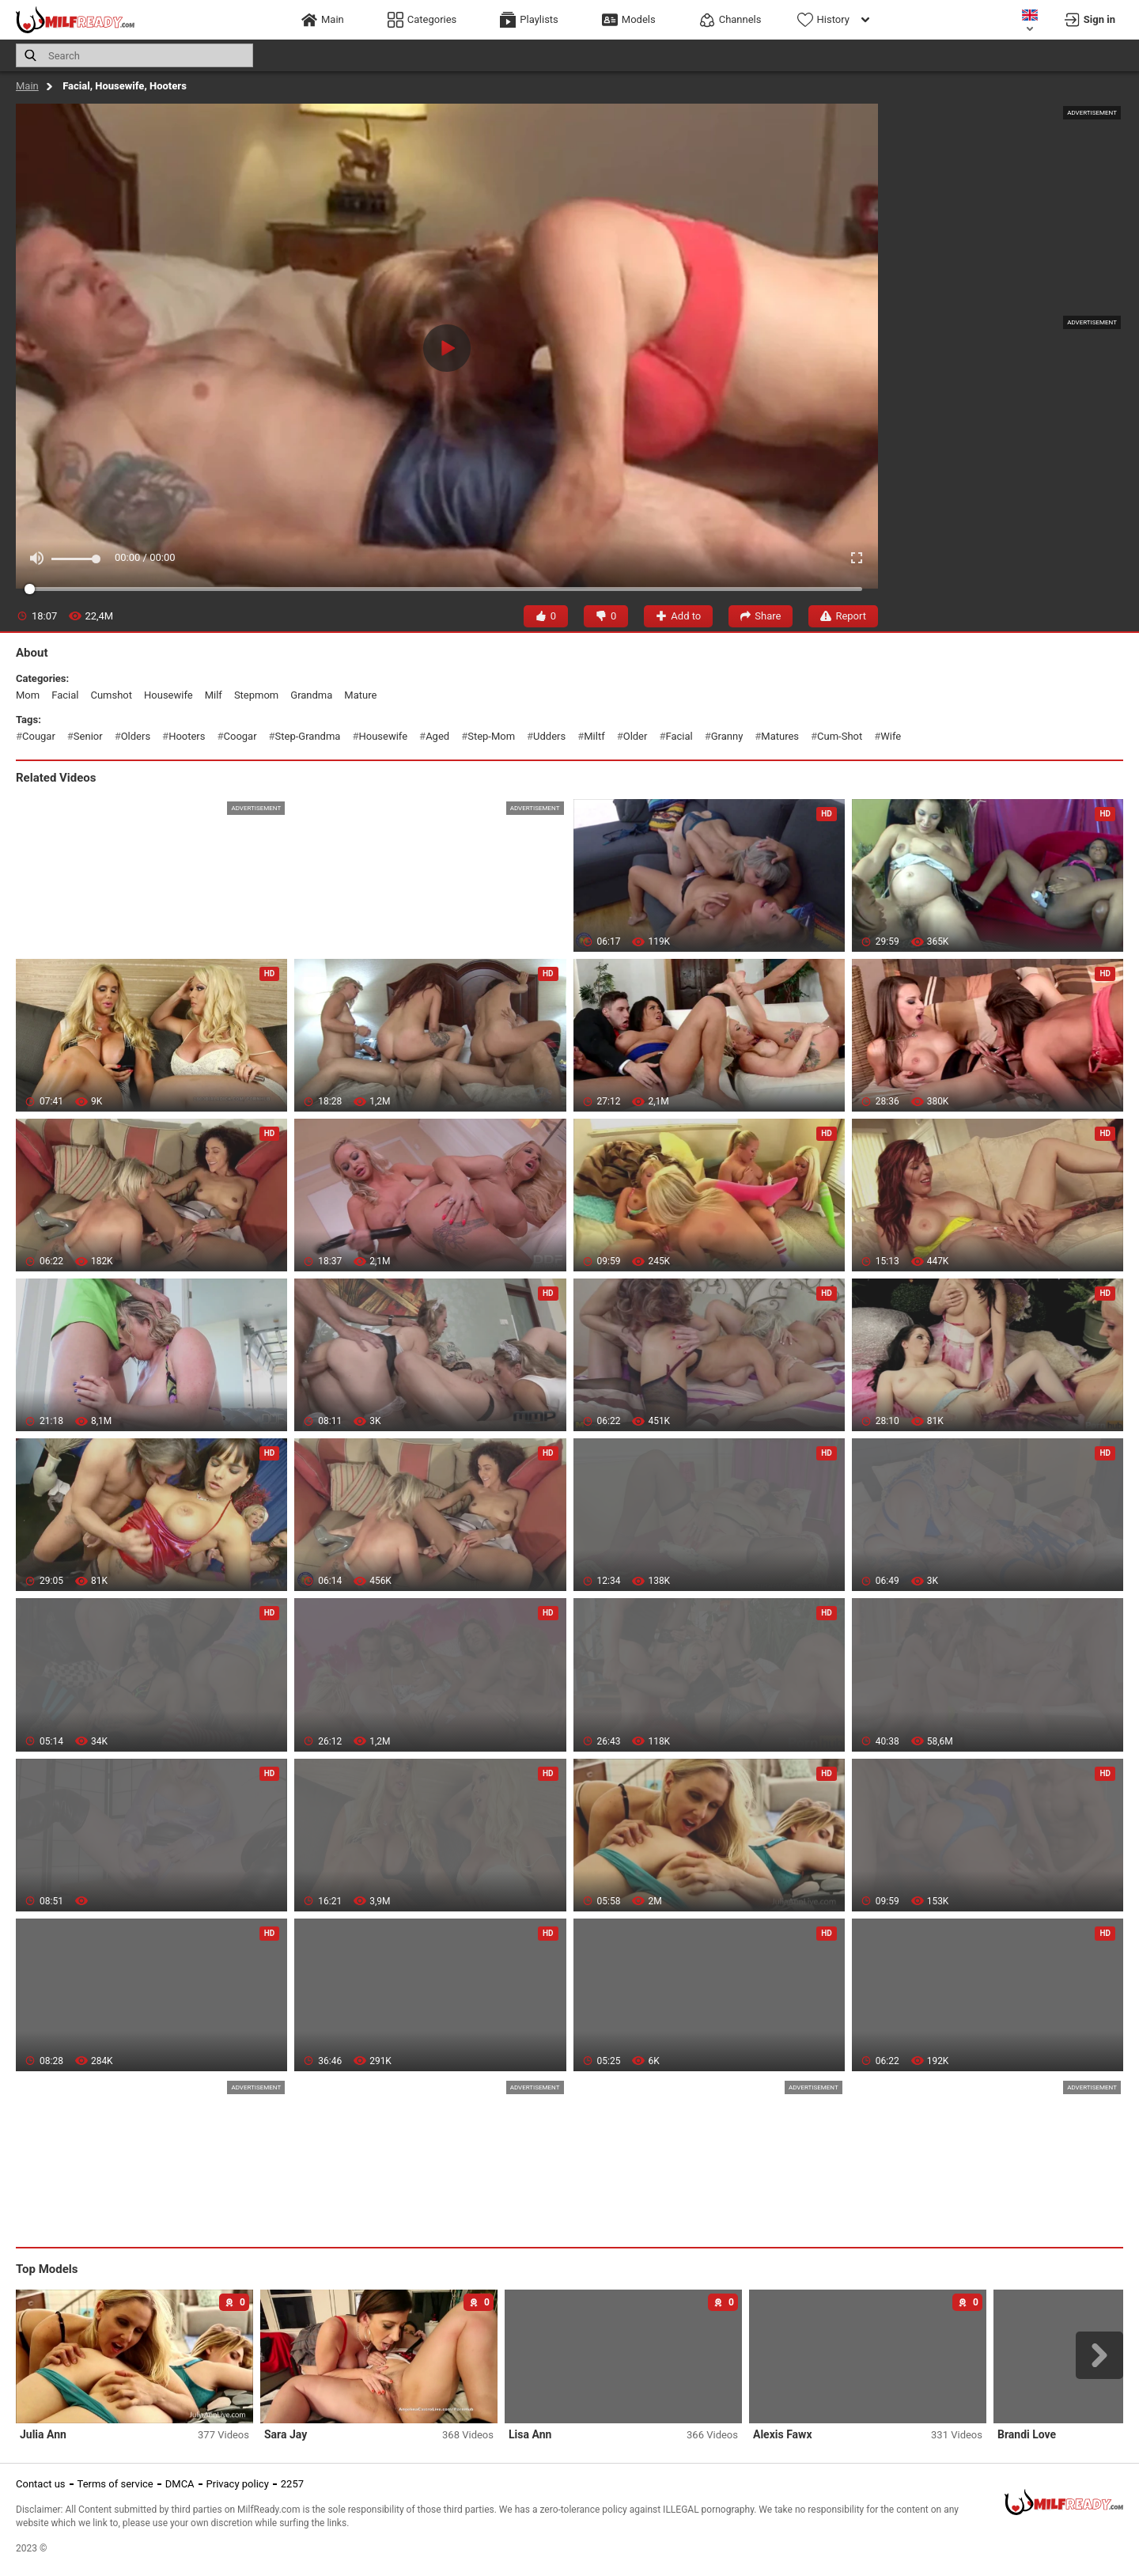 This screenshot has width=1139, height=2576. What do you see at coordinates (360, 695) in the screenshot?
I see `mature` at bounding box center [360, 695].